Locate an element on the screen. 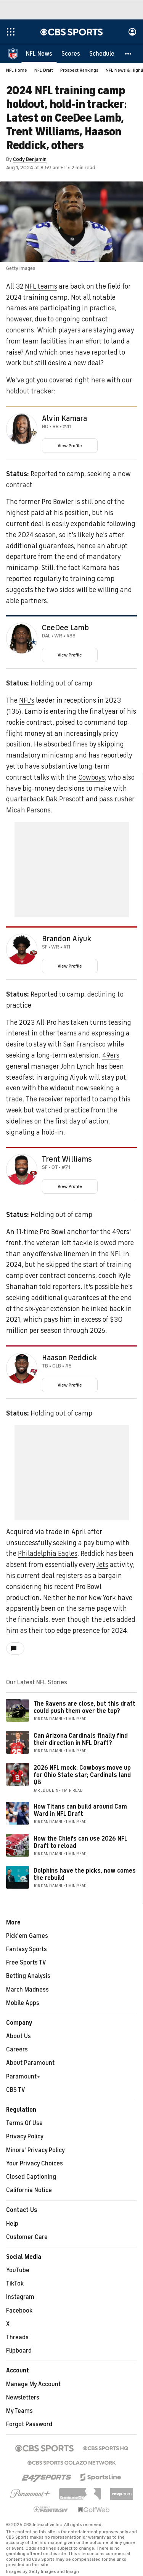  Alvin Kamara is located at coordinates (64, 418).